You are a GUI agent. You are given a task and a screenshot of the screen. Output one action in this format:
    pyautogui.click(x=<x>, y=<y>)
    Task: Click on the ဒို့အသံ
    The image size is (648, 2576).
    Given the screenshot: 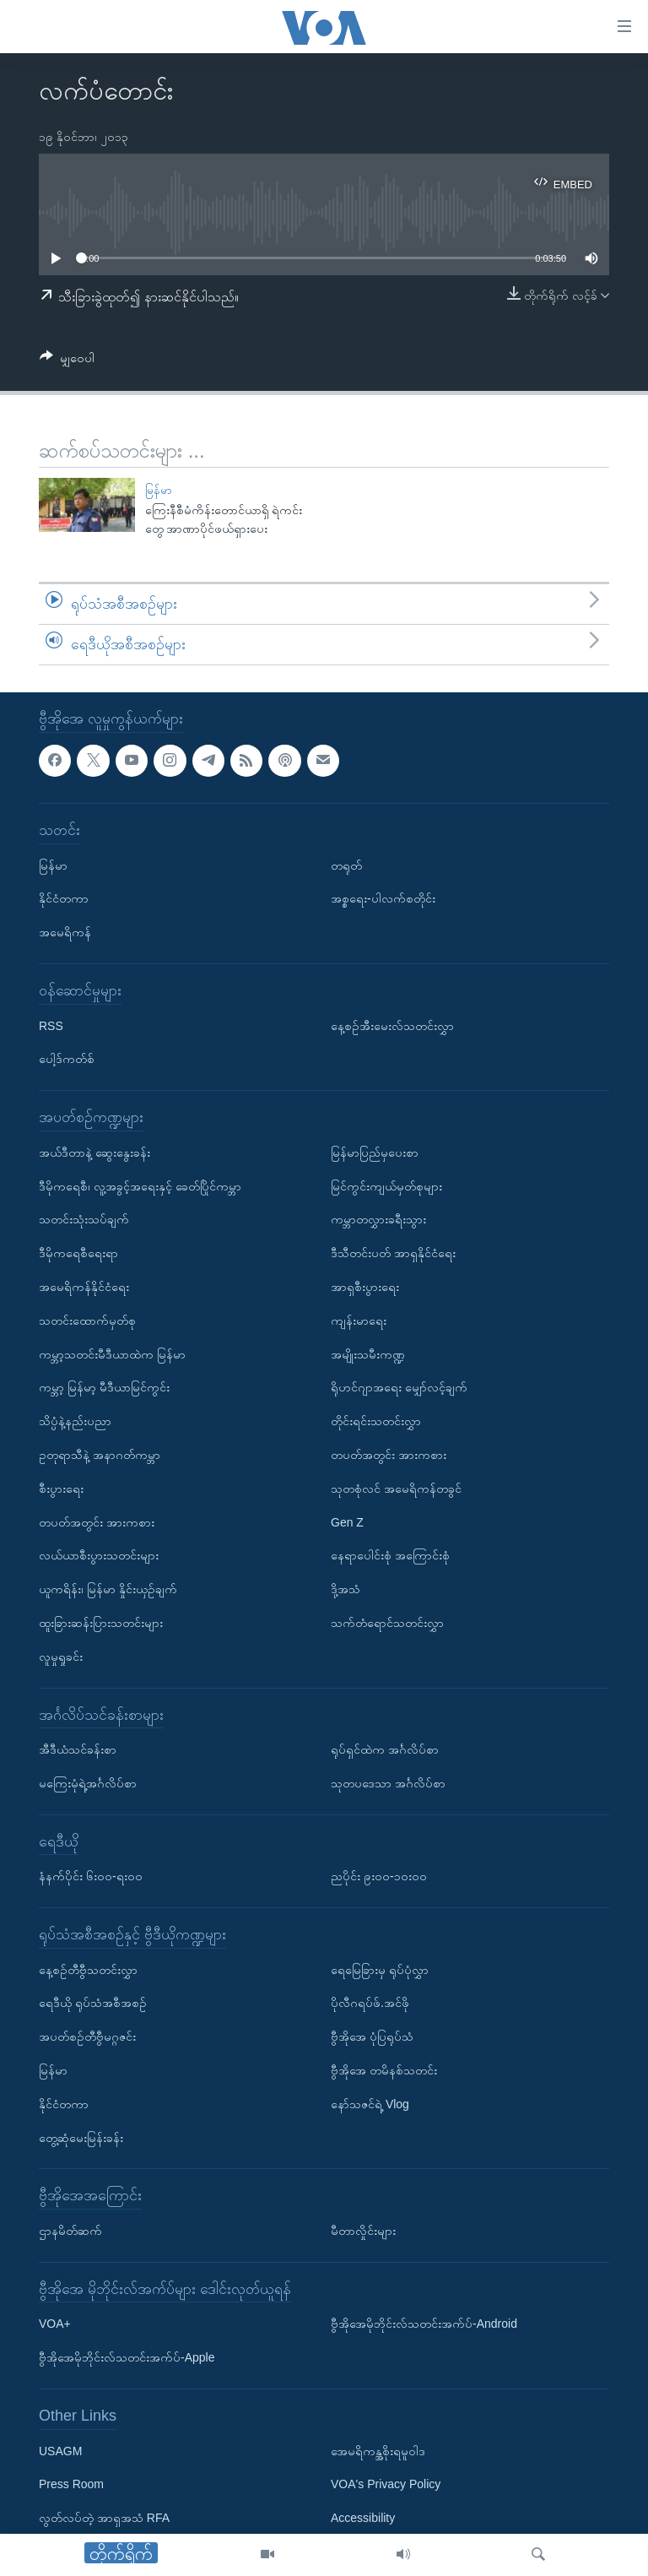 What is the action you would take?
    pyautogui.click(x=345, y=1589)
    